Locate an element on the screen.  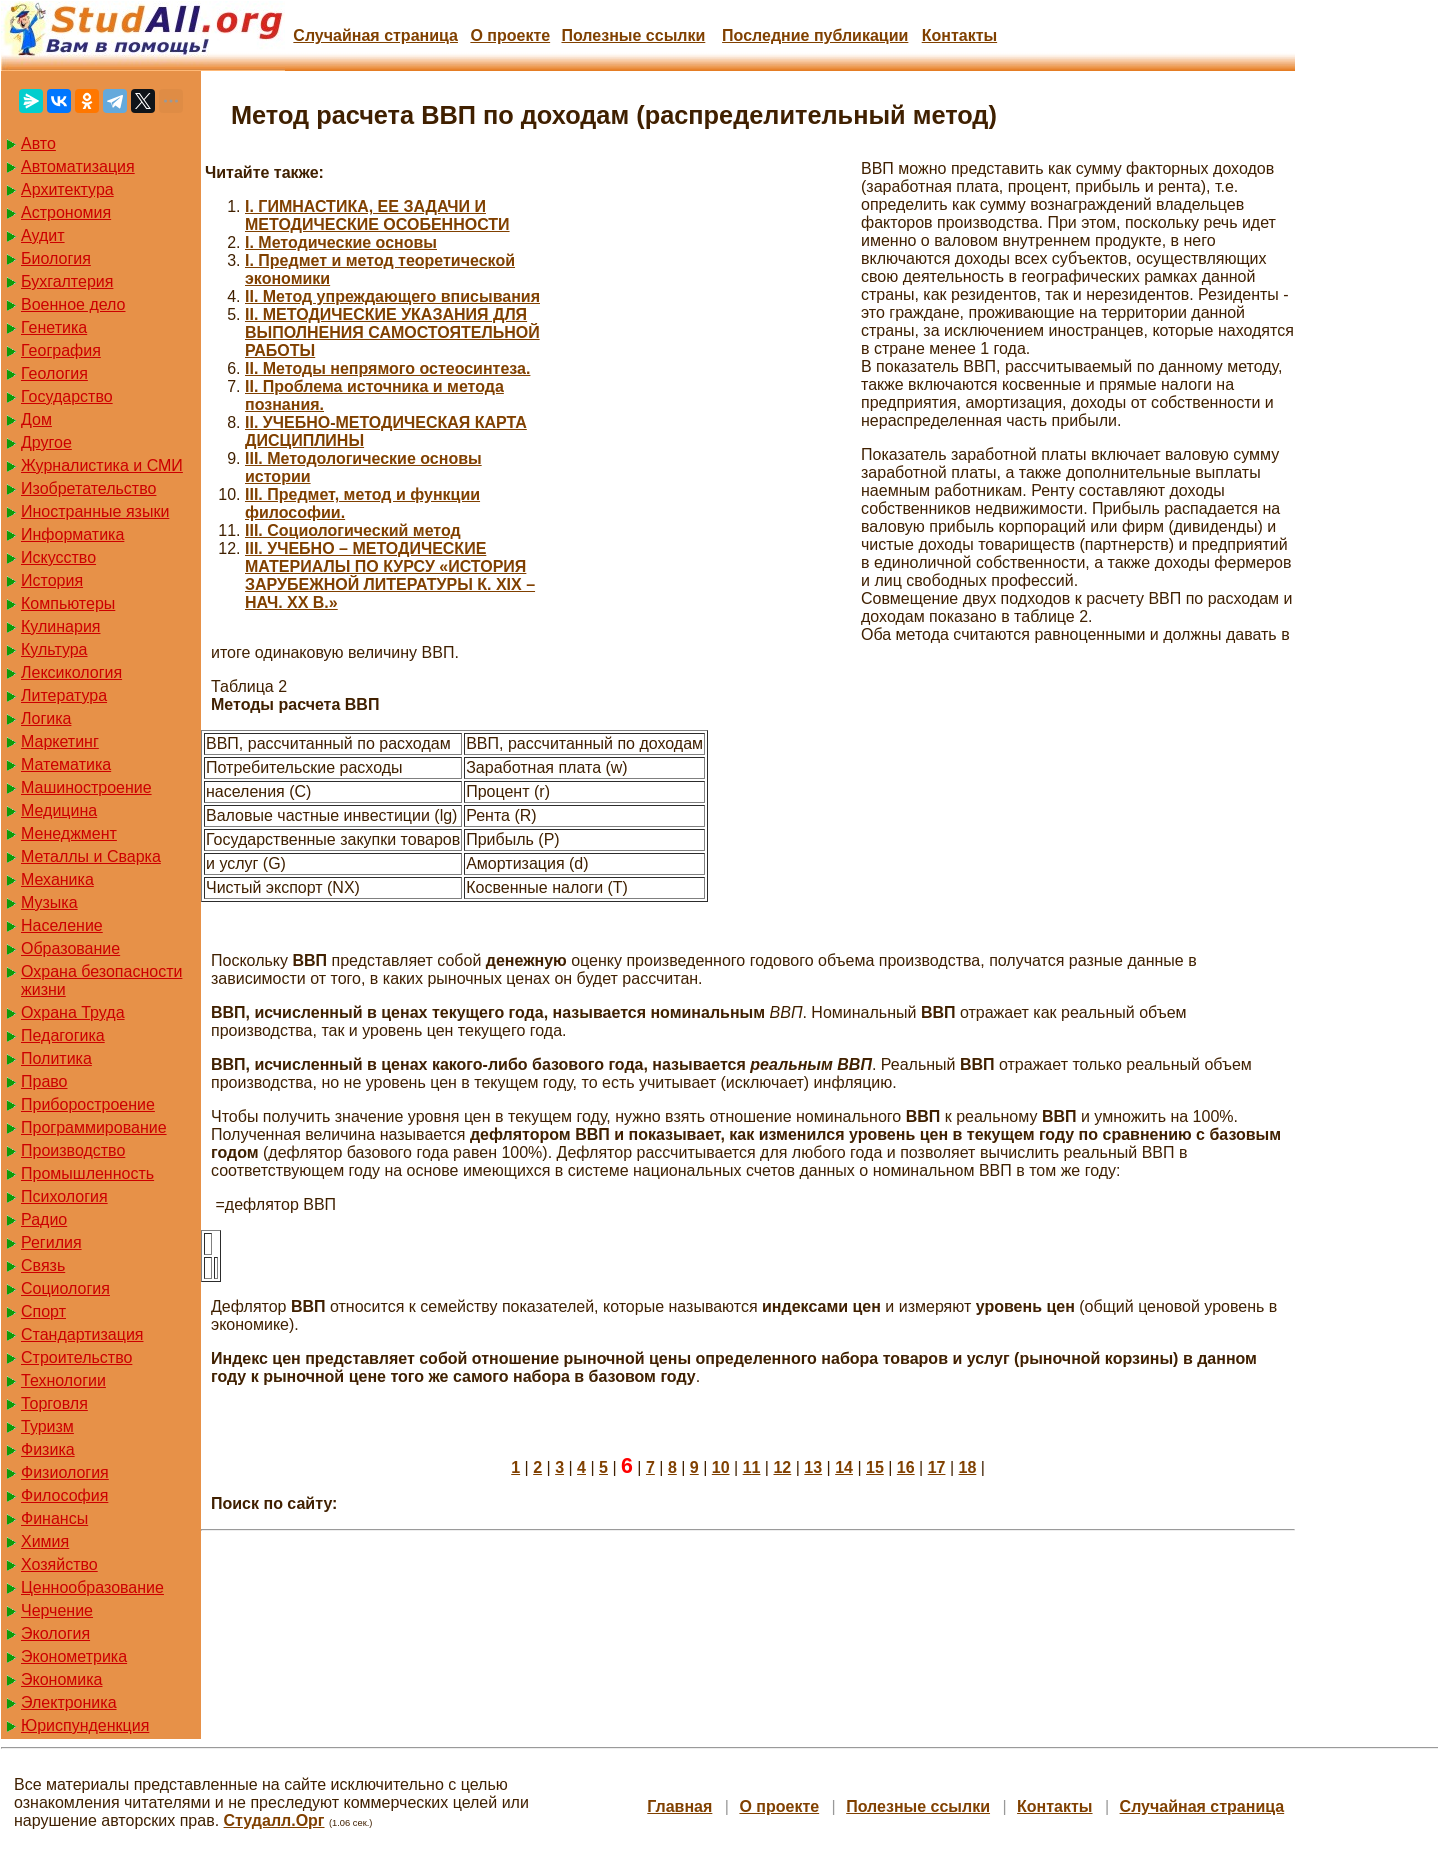
Психология is located at coordinates (64, 1196).